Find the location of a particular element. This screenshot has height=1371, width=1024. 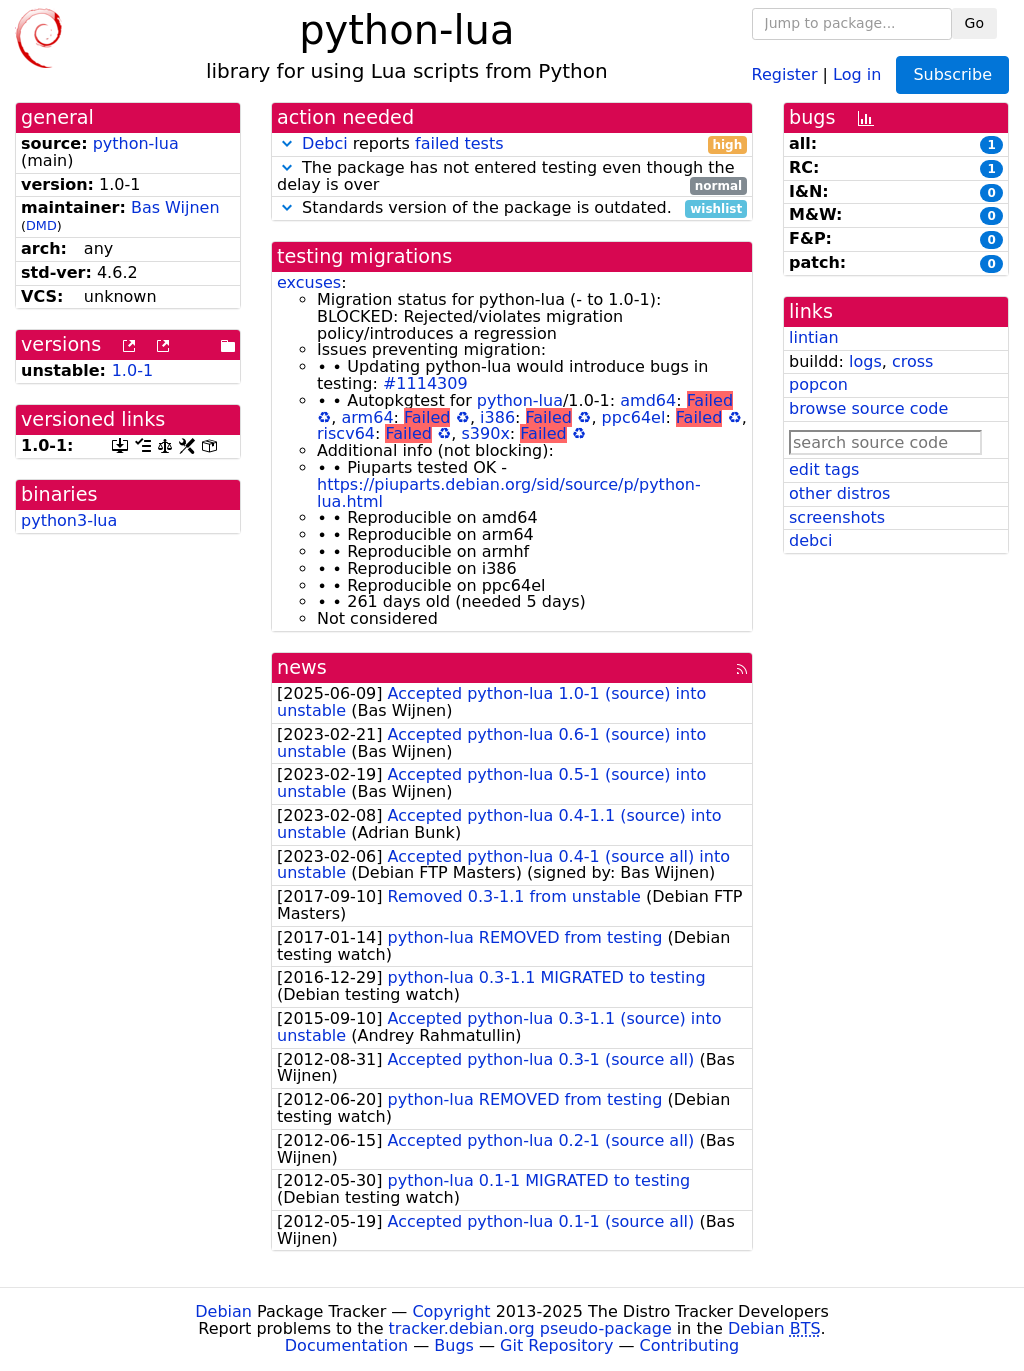

riscv64 is located at coordinates (346, 433).